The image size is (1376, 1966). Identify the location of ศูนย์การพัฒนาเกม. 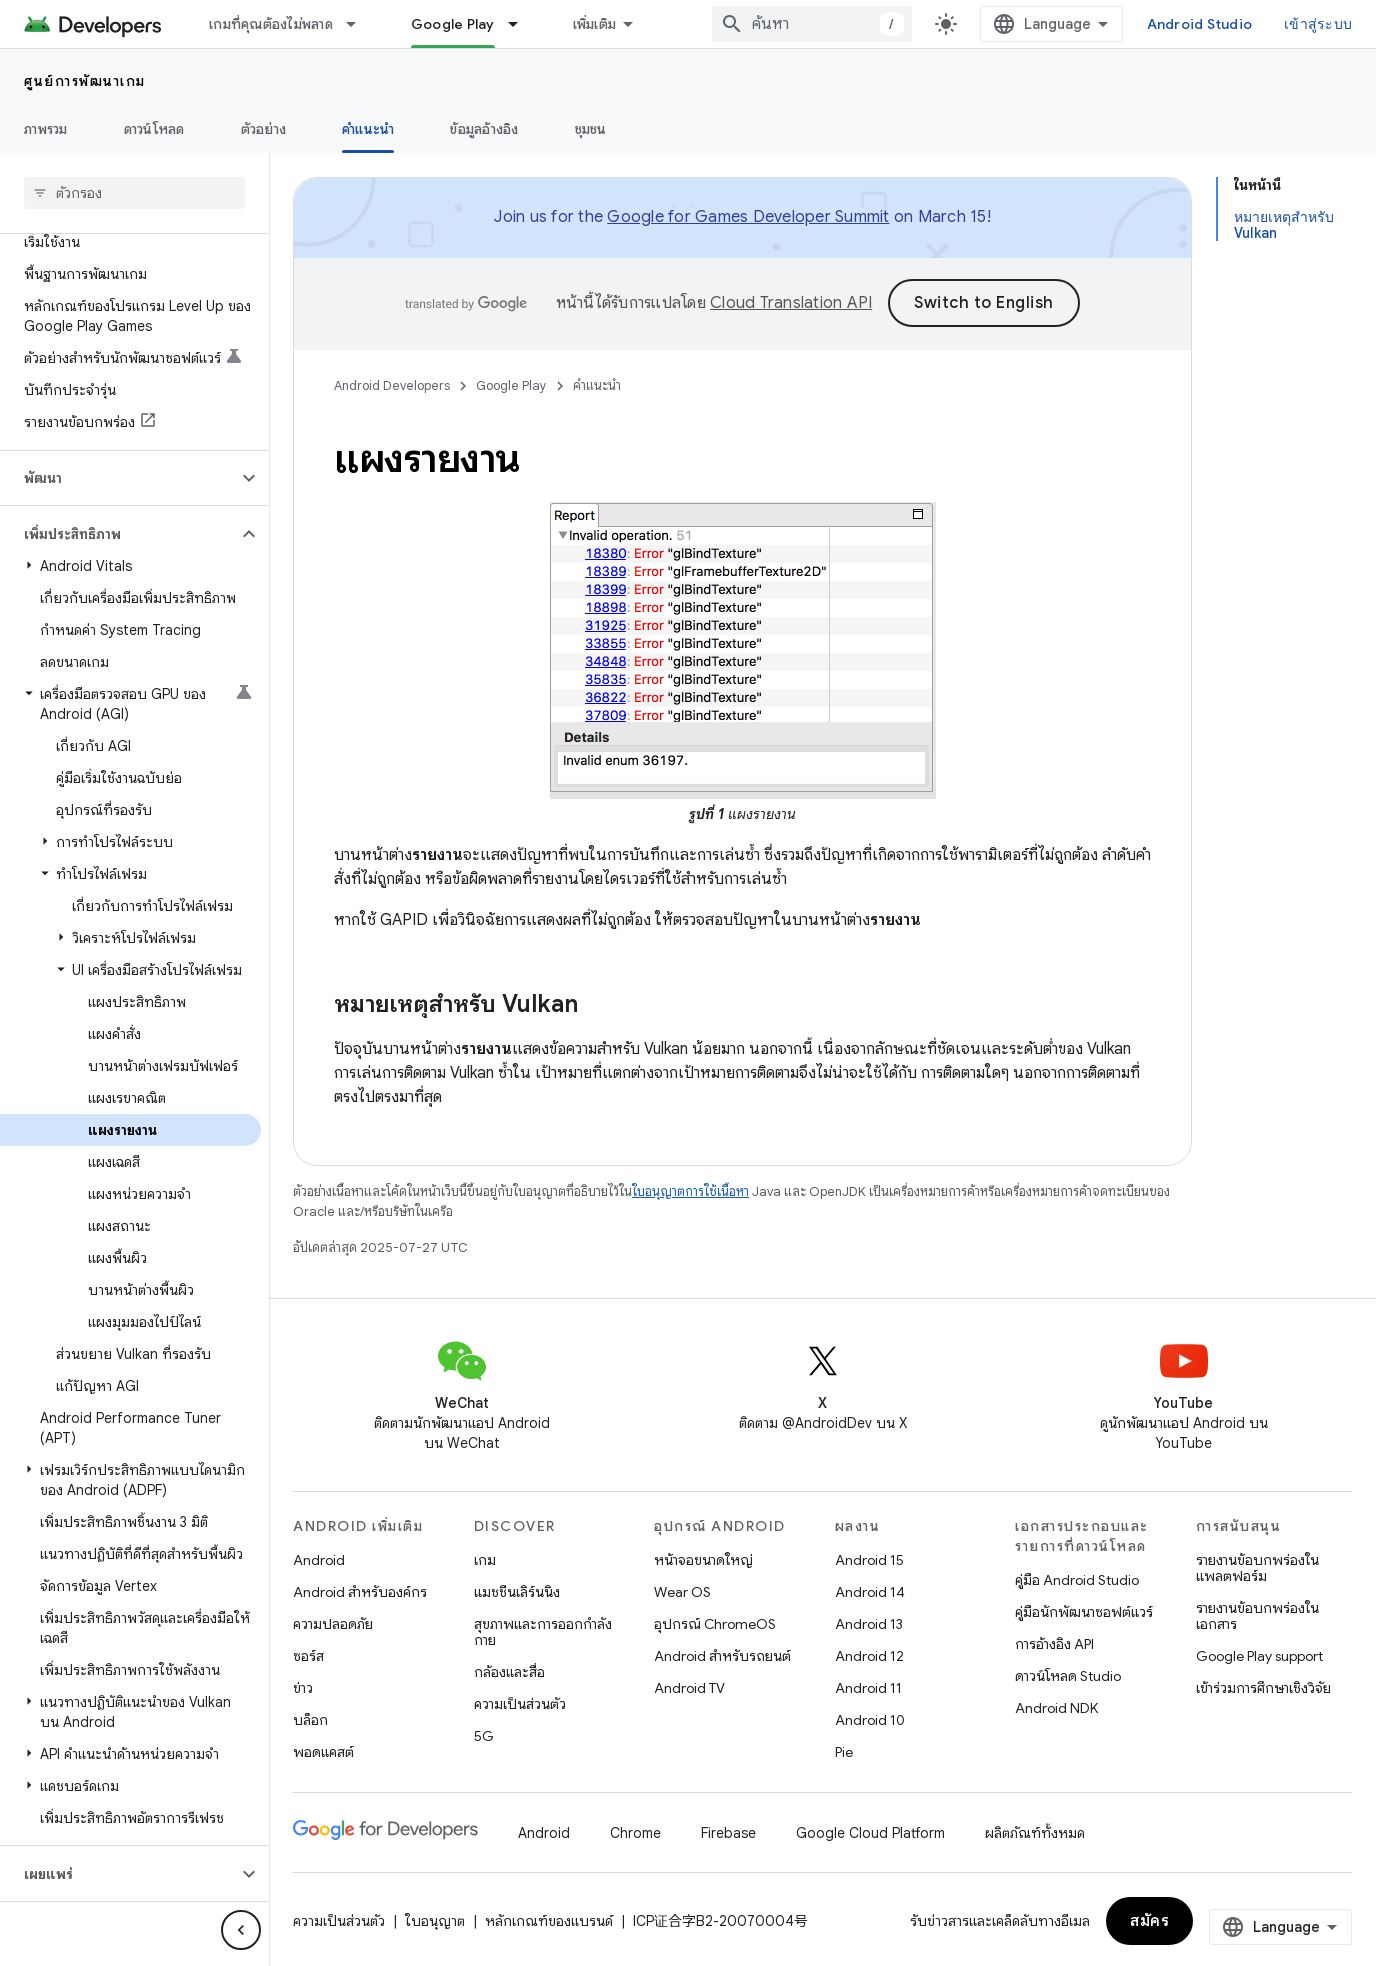
(85, 81).